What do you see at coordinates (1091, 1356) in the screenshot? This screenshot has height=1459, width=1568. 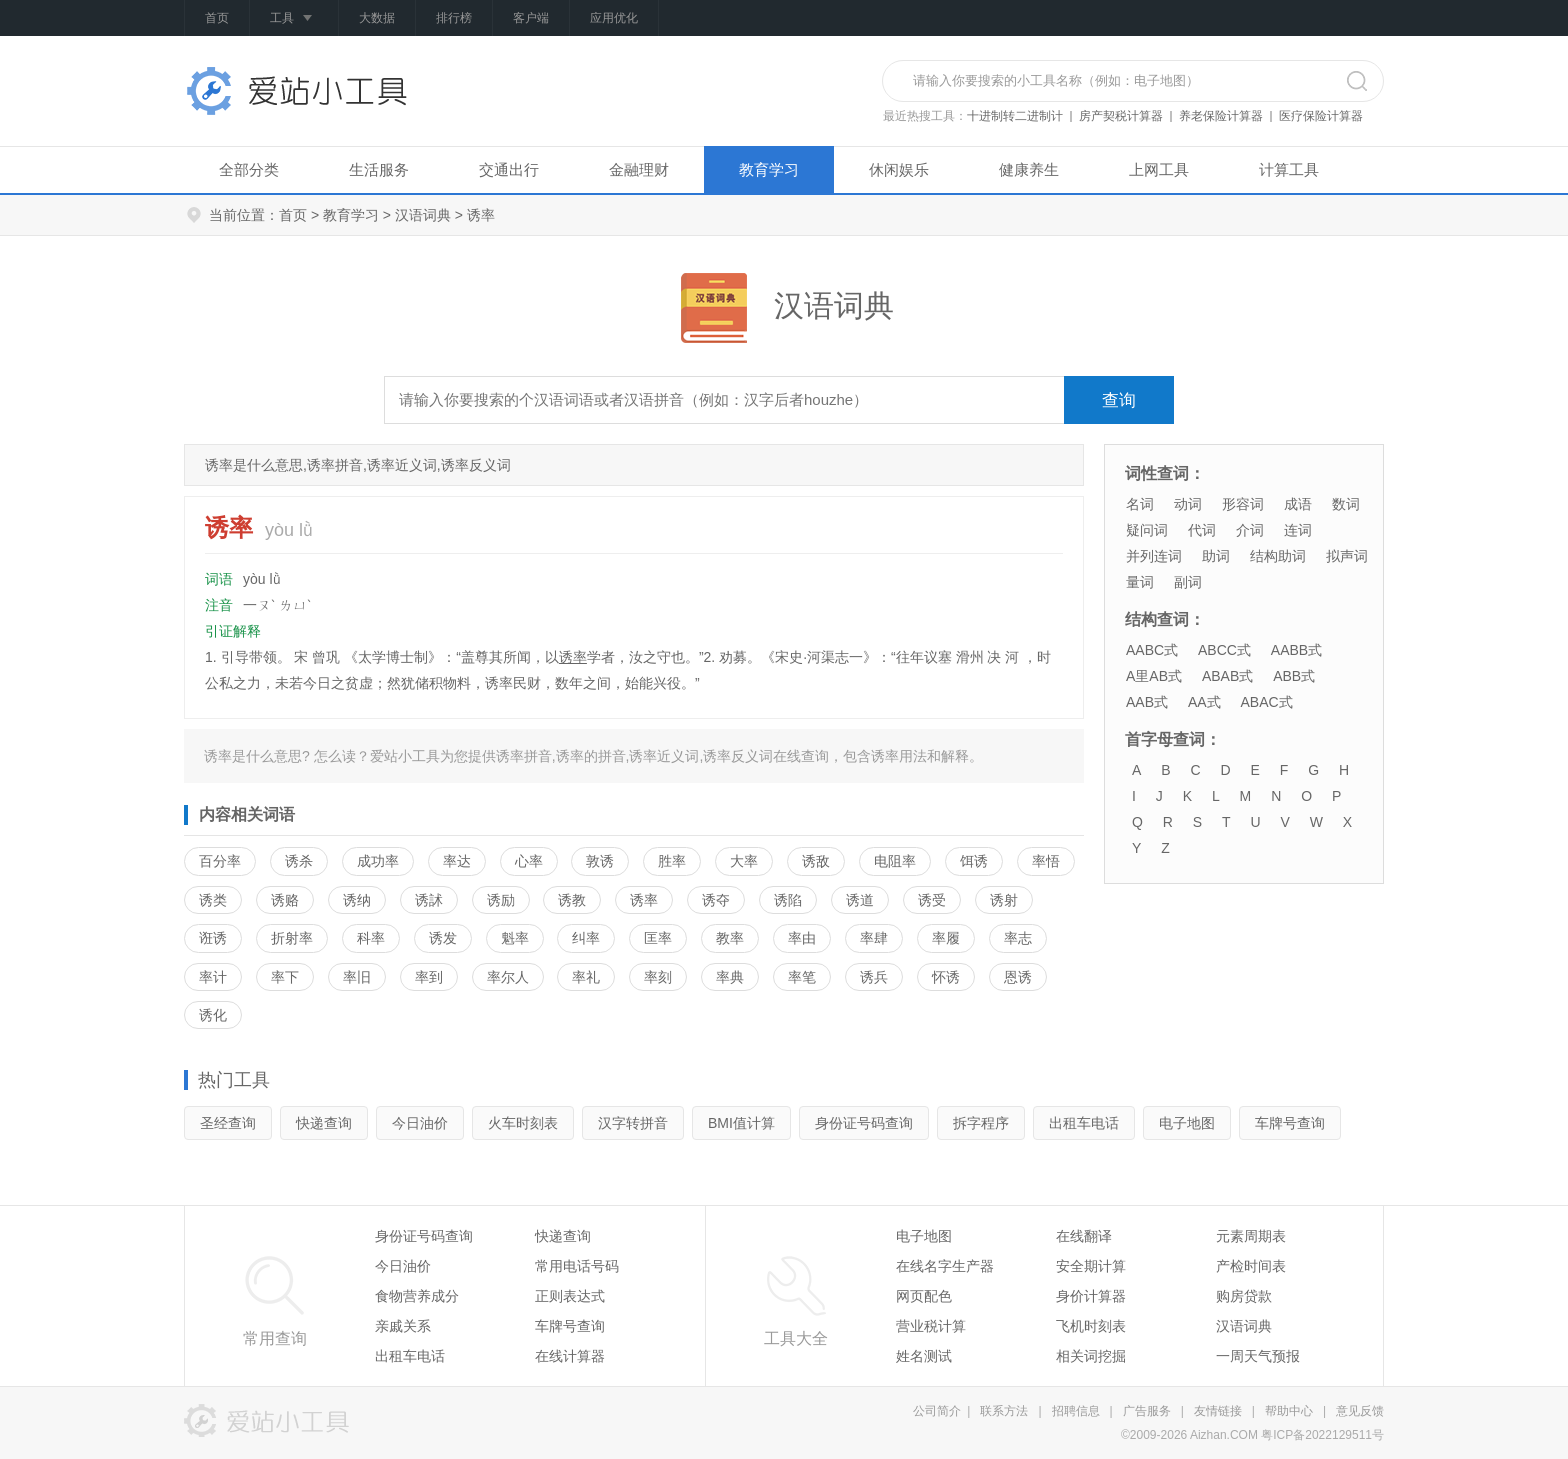 I see `相关词挖掘` at bounding box center [1091, 1356].